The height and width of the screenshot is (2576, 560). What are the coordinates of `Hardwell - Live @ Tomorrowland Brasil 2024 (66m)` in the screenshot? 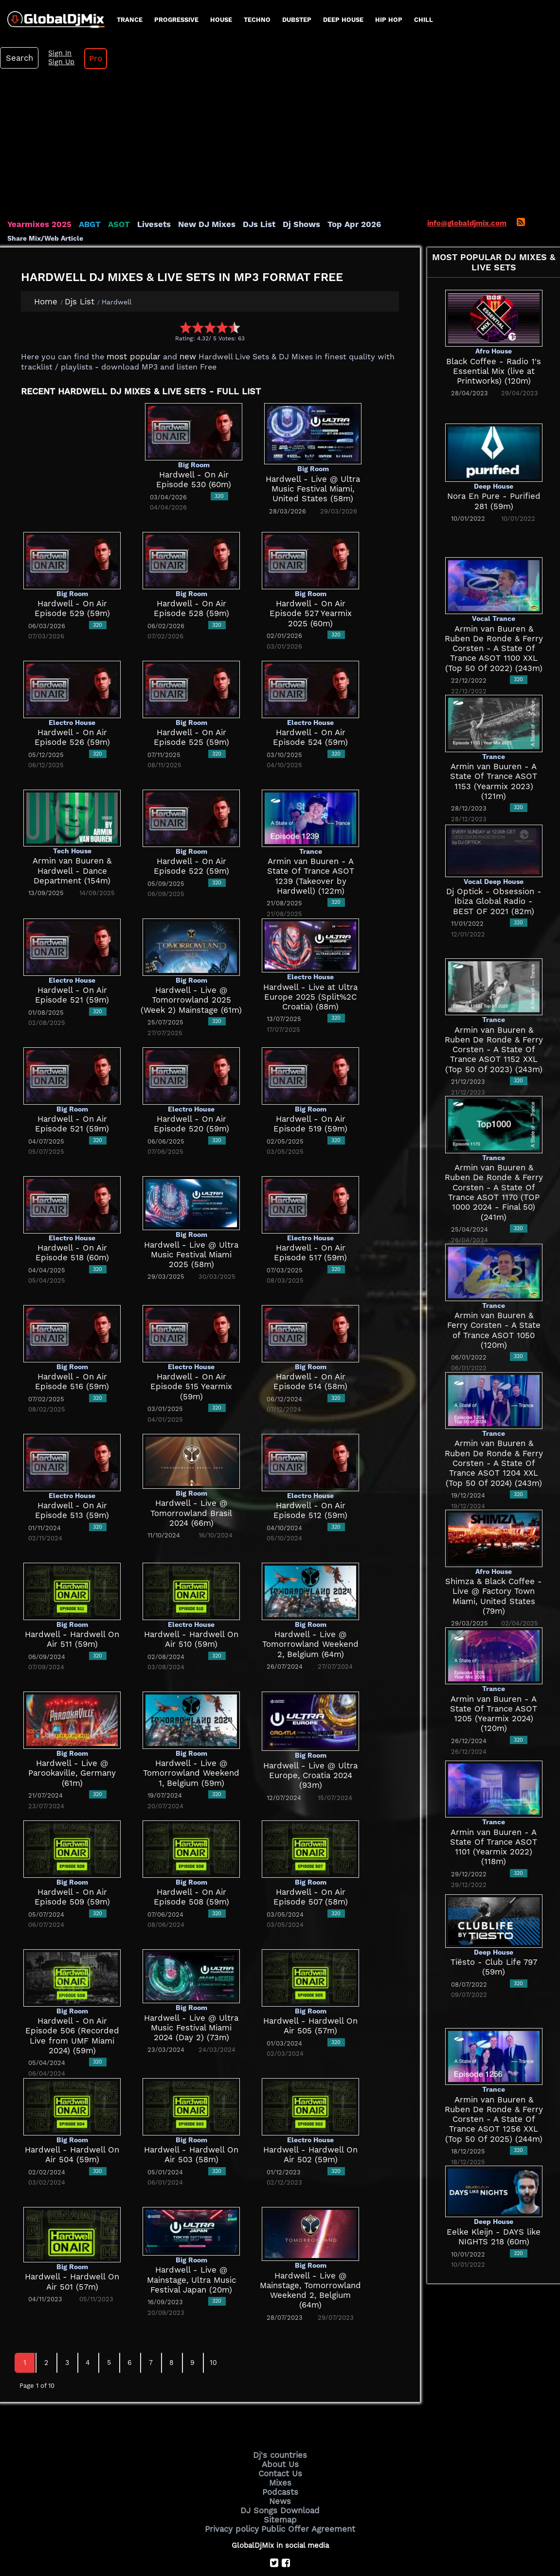 It's located at (191, 1475).